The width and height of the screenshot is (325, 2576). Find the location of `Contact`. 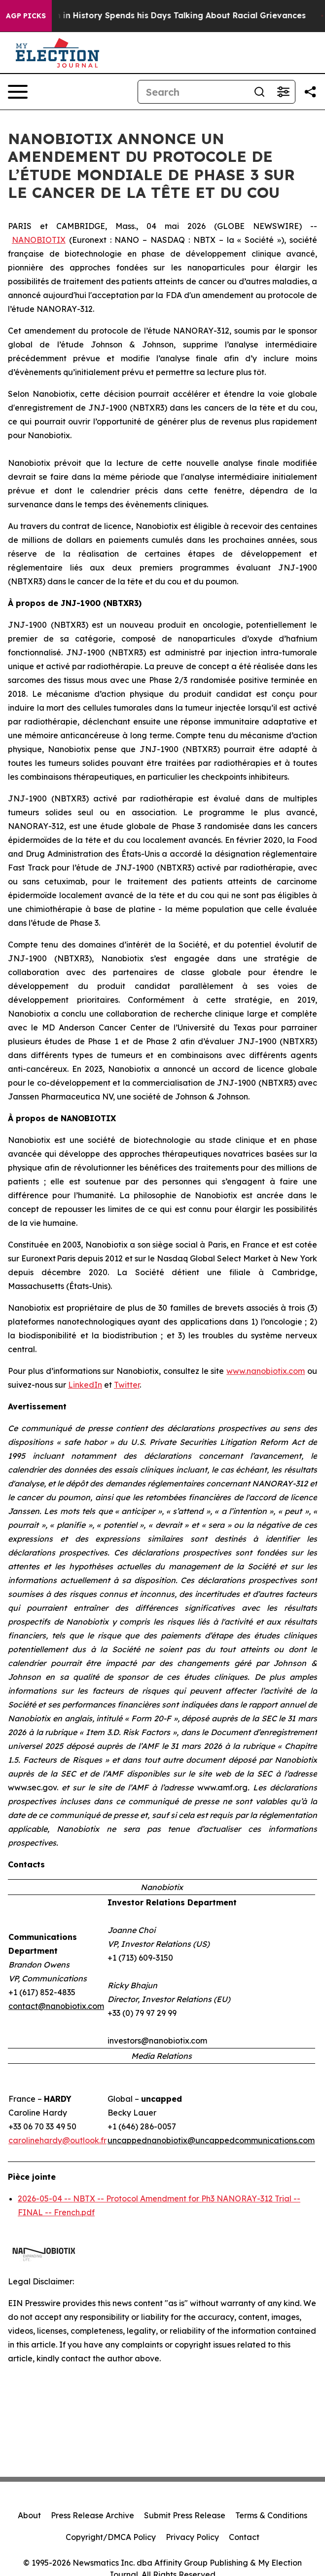

Contact is located at coordinates (244, 2537).